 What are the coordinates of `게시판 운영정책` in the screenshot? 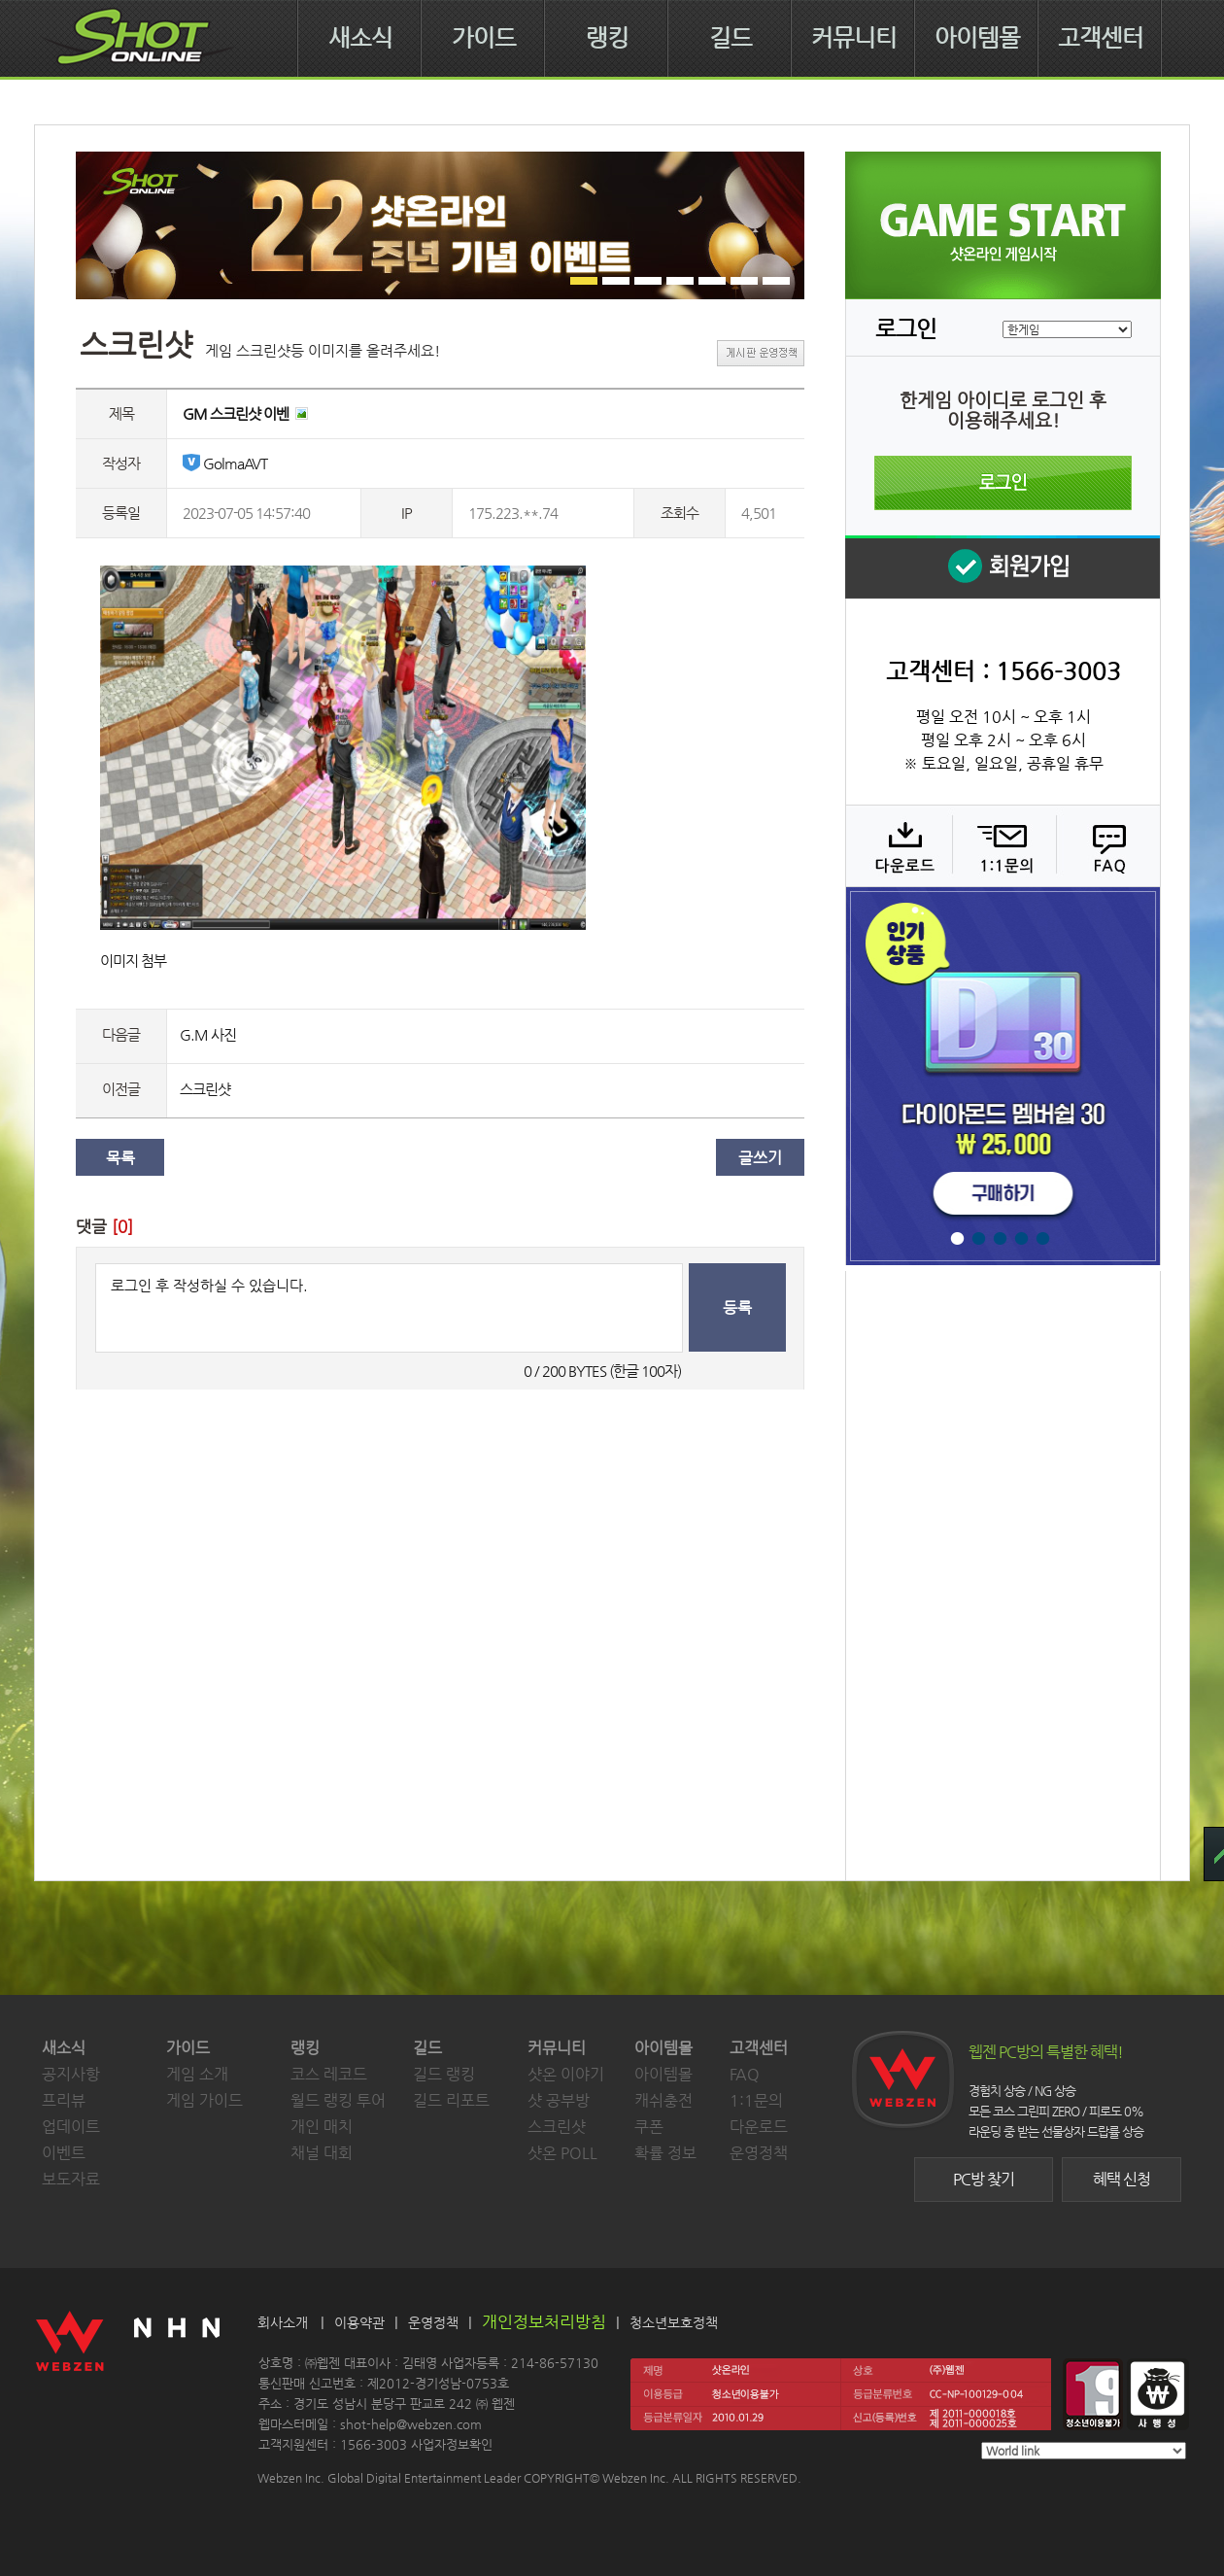 It's located at (760, 353).